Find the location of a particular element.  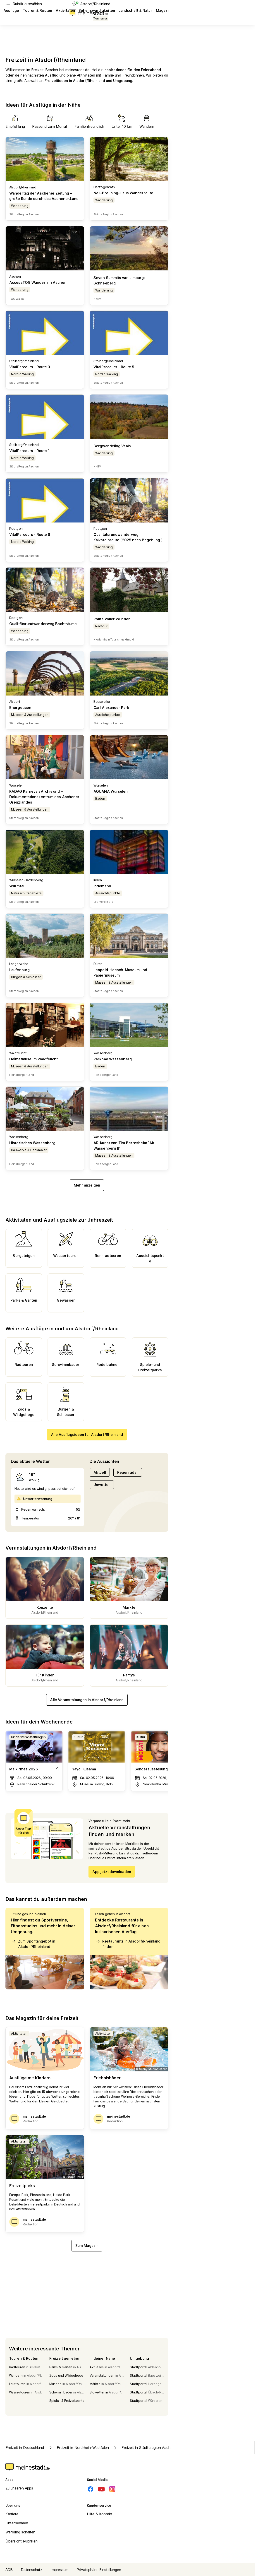

Qualitätsrundwanderweg Kalksteinroute (2025 nach Begehung ) is located at coordinates (128, 537).